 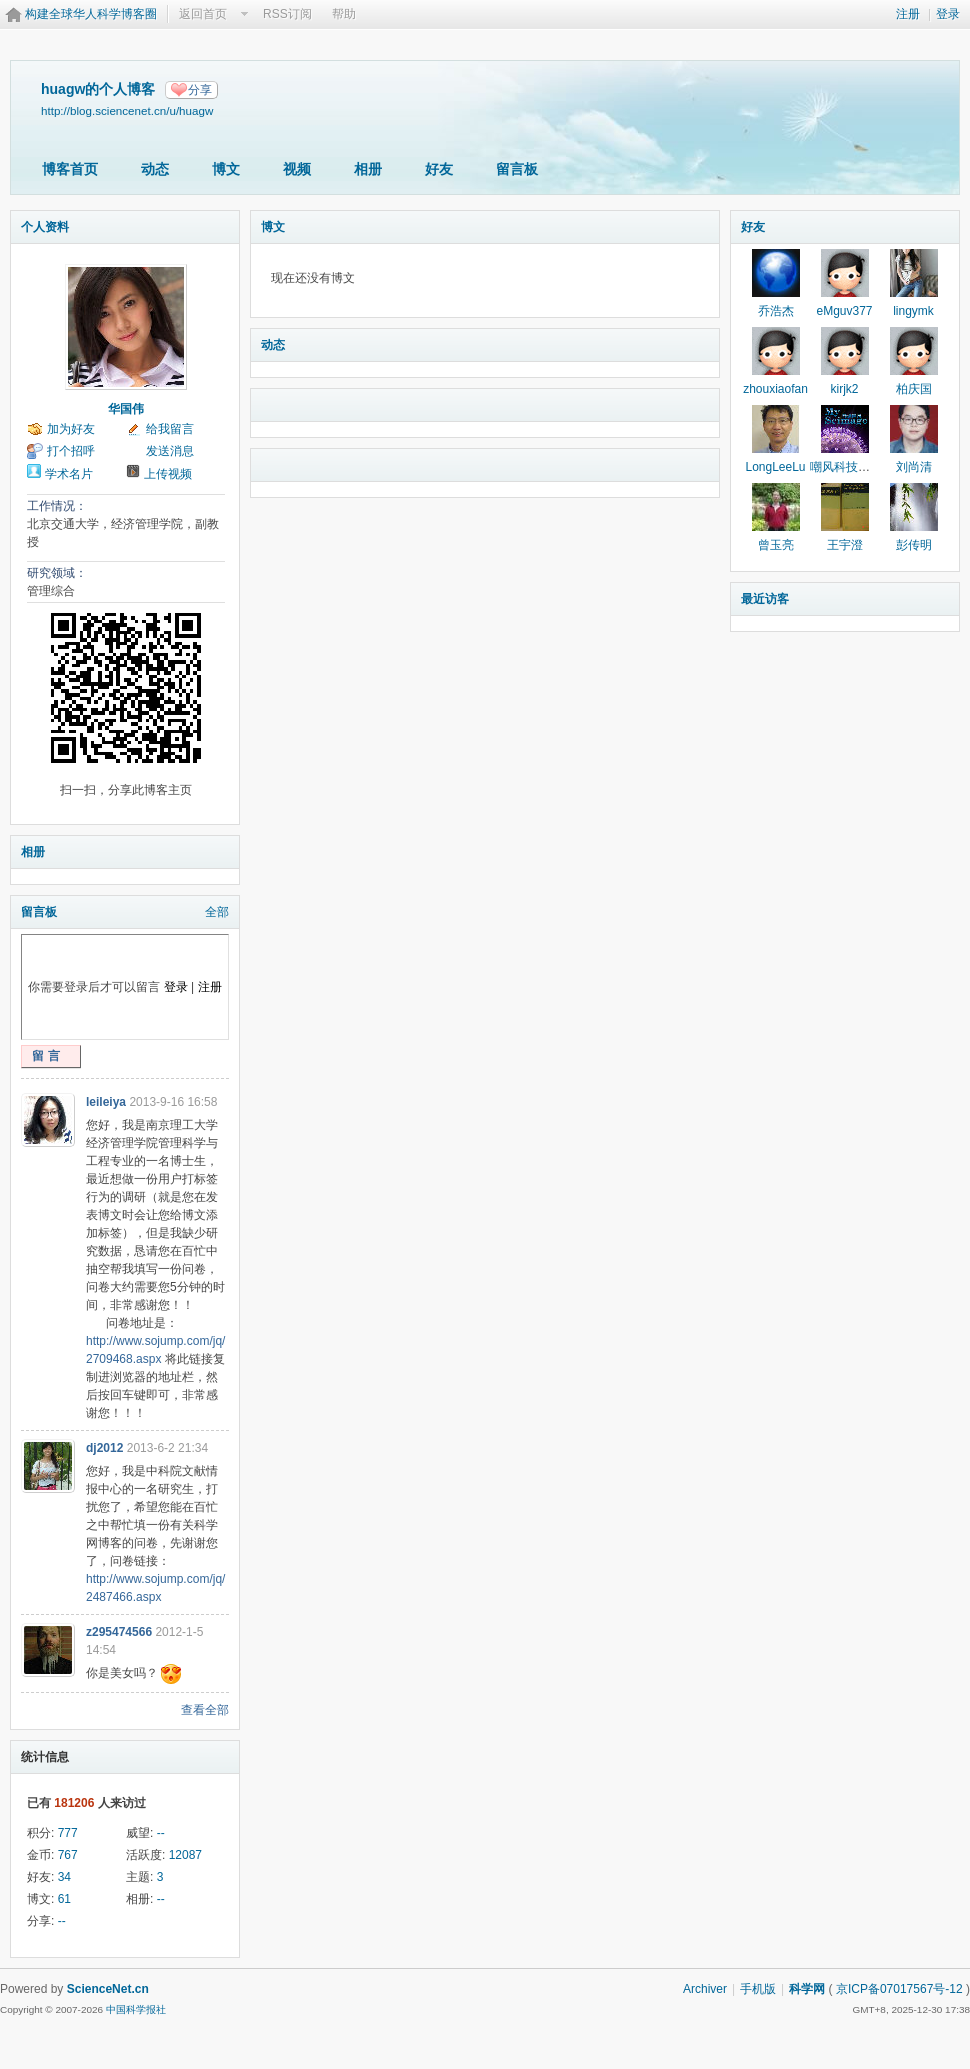 What do you see at coordinates (127, 110) in the screenshot?
I see `http://blog.sciencenet.cn/u/huagw` at bounding box center [127, 110].